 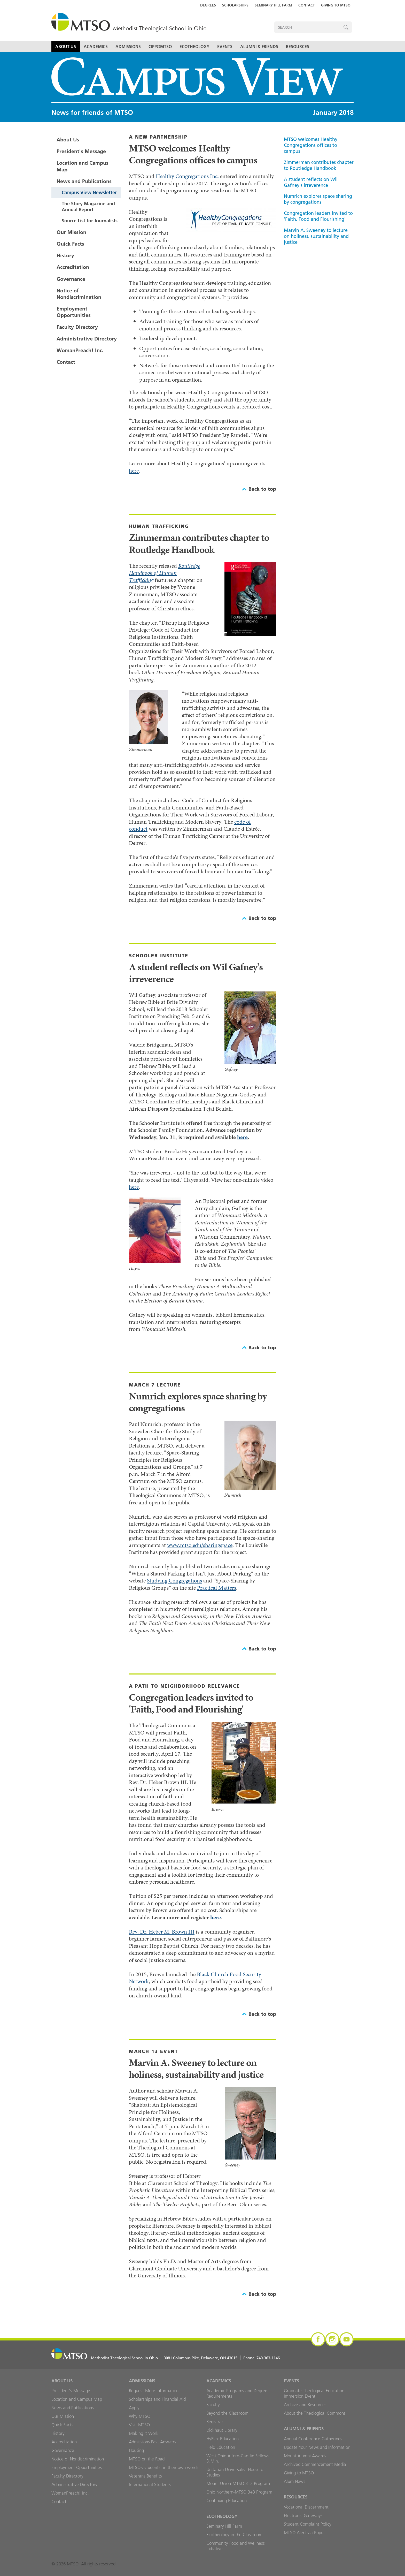 What do you see at coordinates (163, 2467) in the screenshot?
I see `MTSO’s students, in their own words` at bounding box center [163, 2467].